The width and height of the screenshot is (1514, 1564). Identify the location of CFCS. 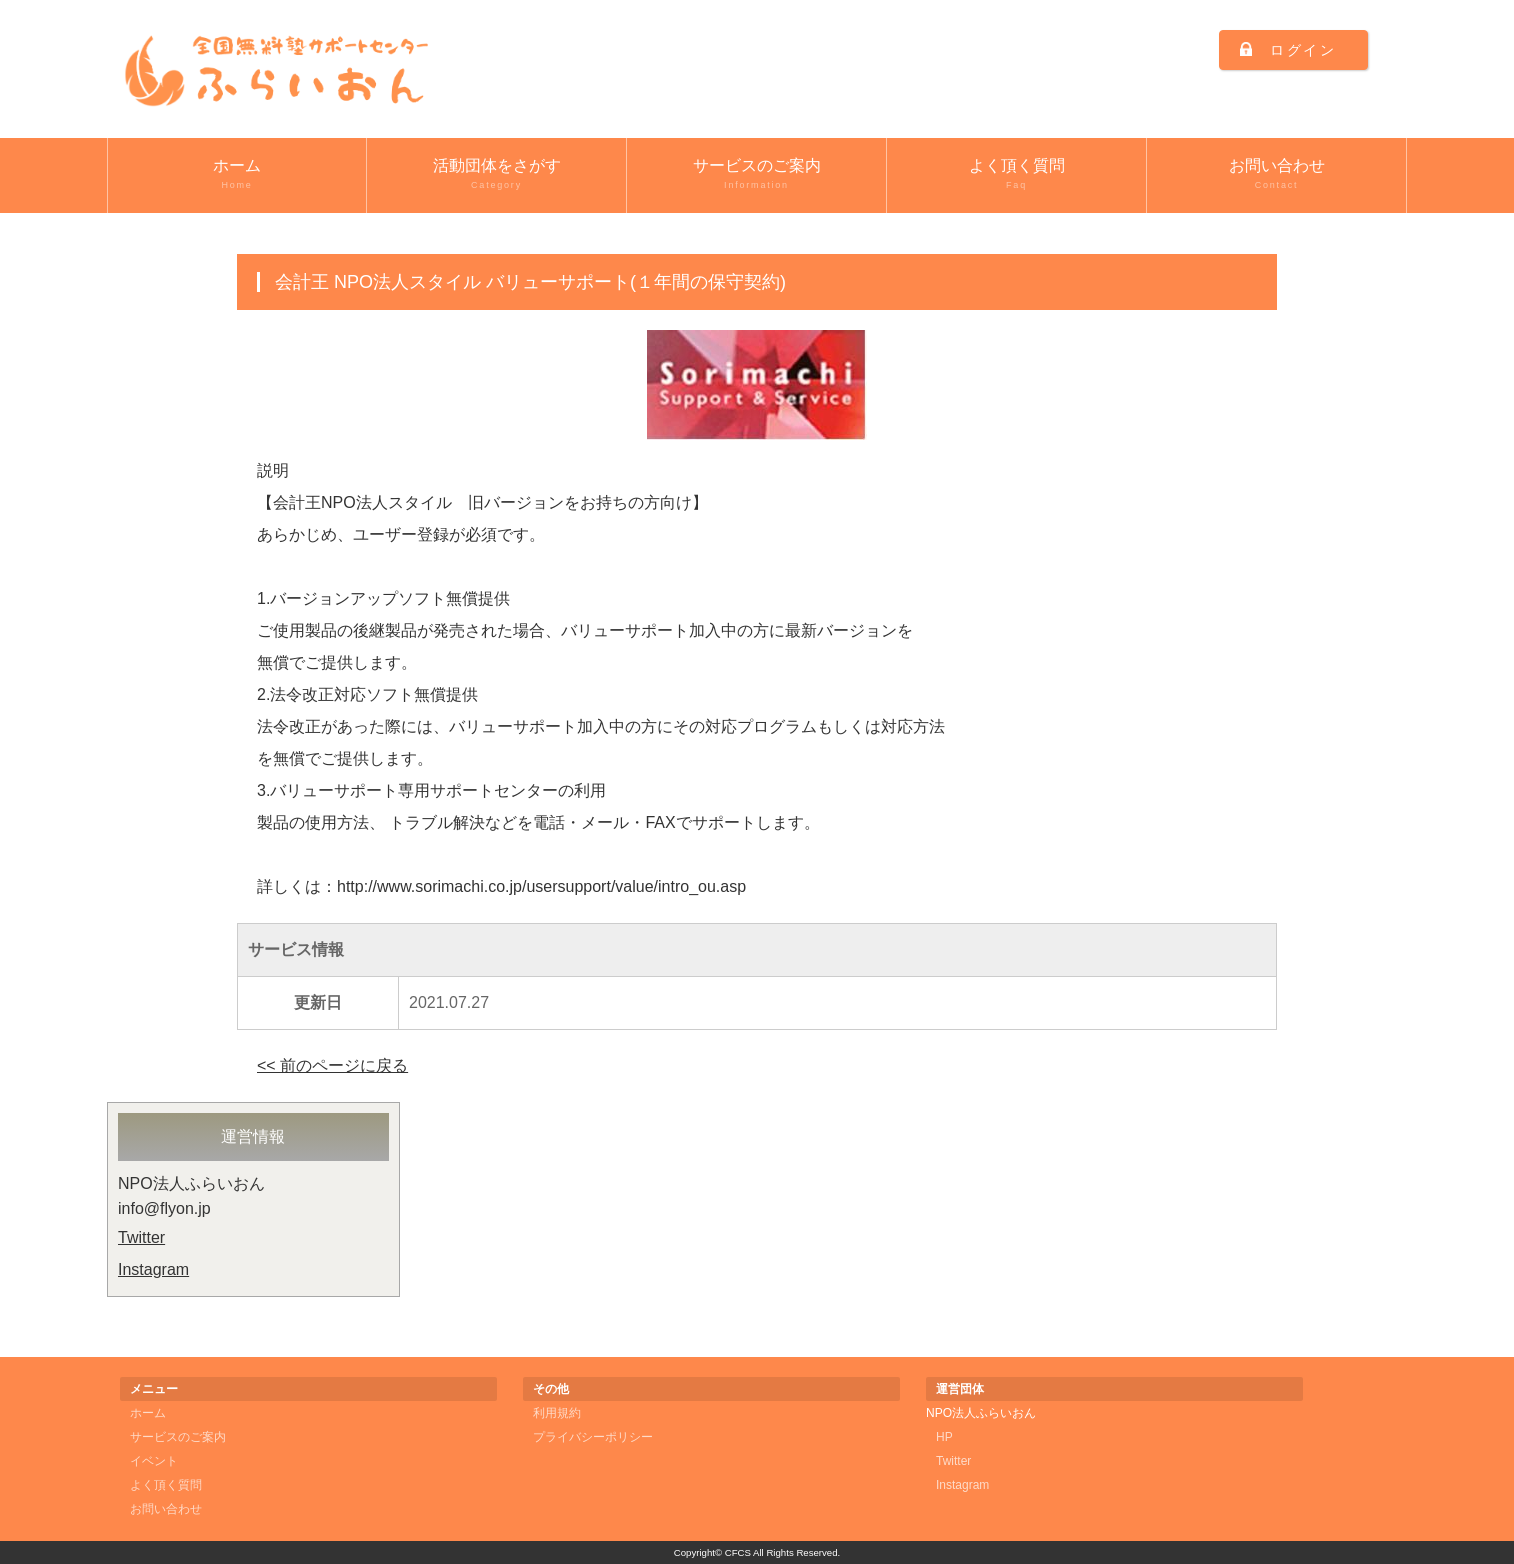
(738, 1552).